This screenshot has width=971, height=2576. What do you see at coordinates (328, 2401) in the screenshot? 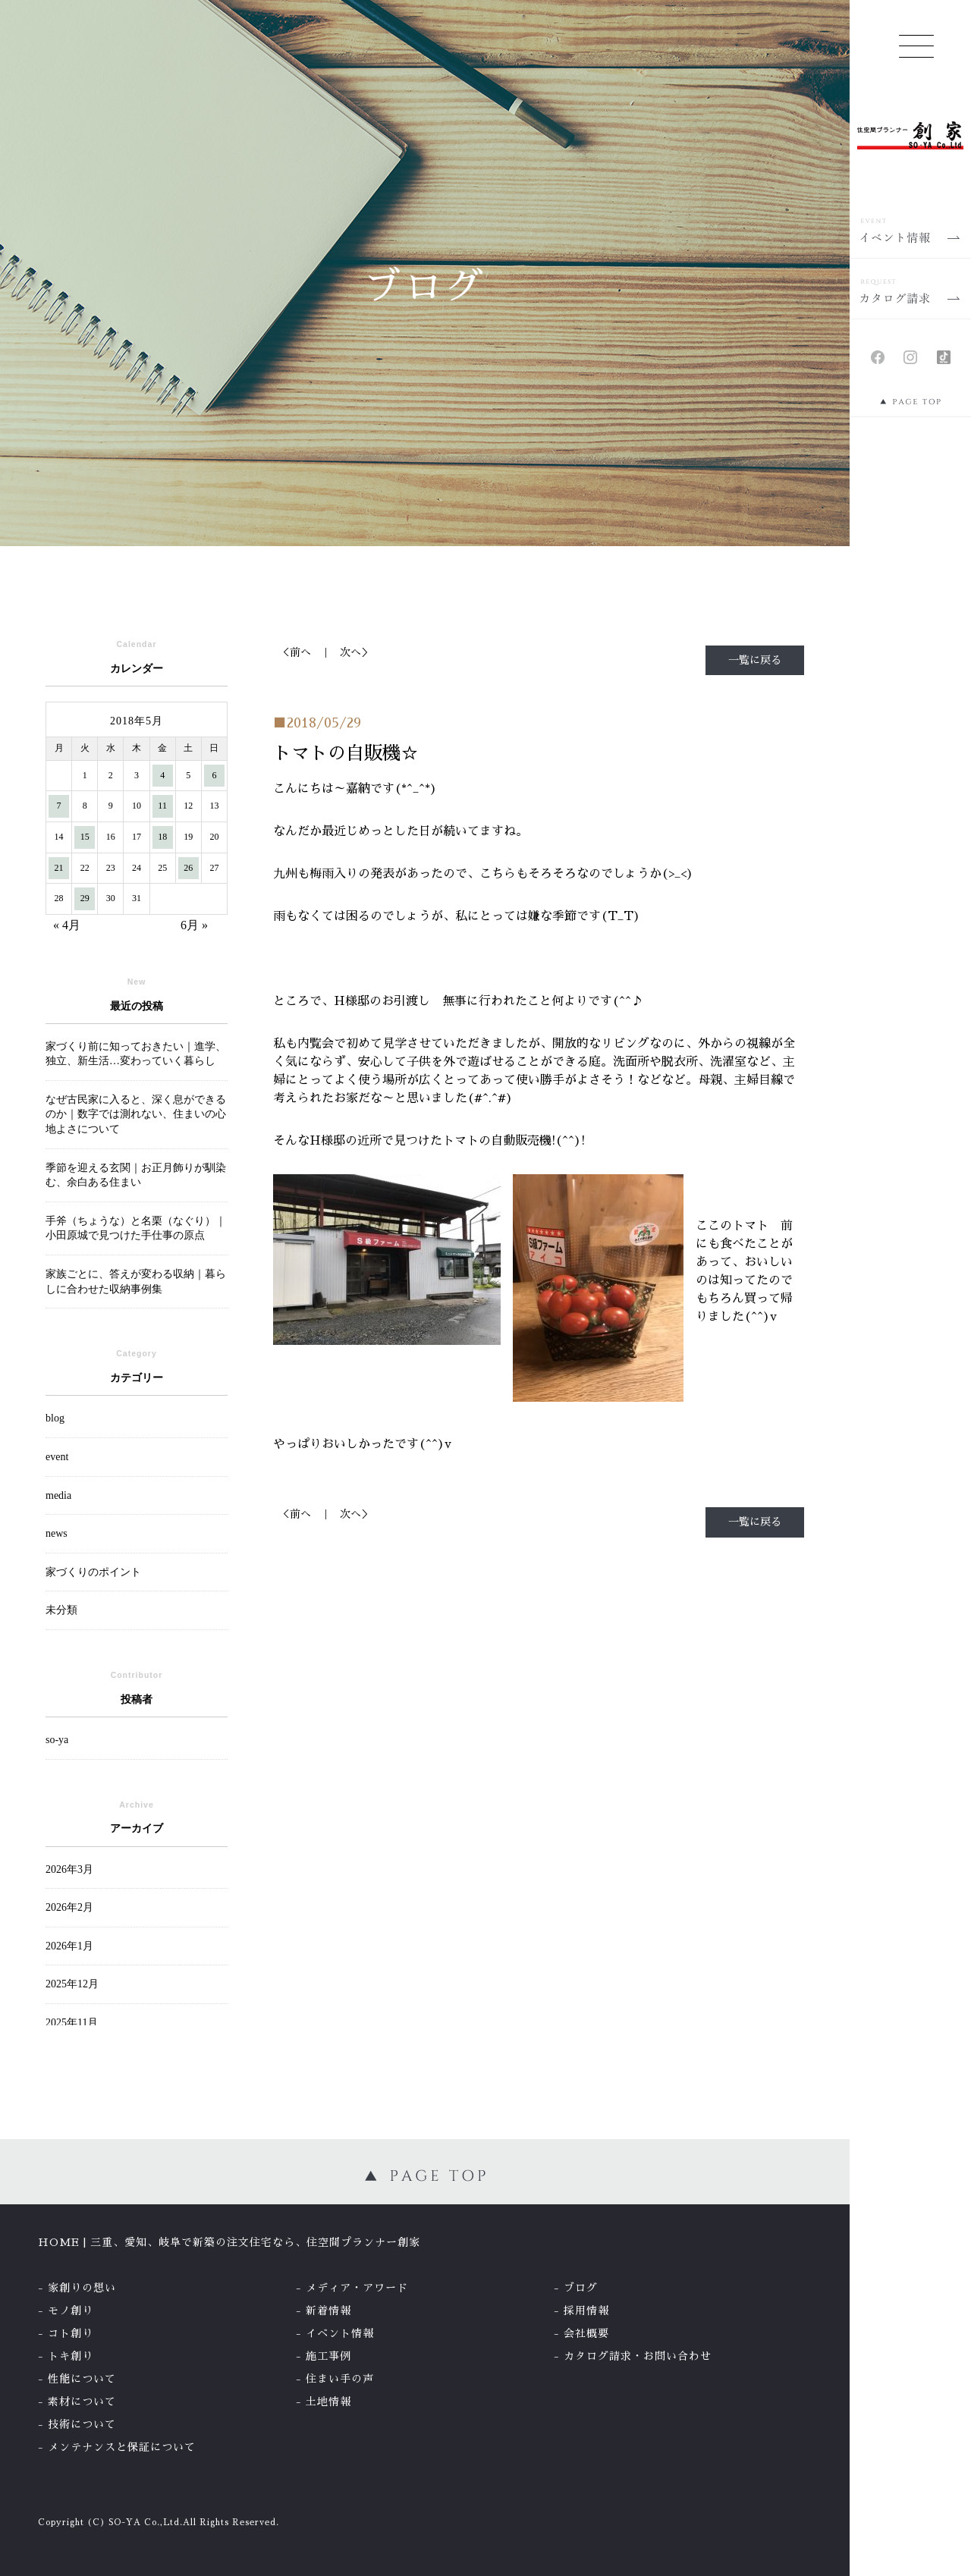
I see `土地情報` at bounding box center [328, 2401].